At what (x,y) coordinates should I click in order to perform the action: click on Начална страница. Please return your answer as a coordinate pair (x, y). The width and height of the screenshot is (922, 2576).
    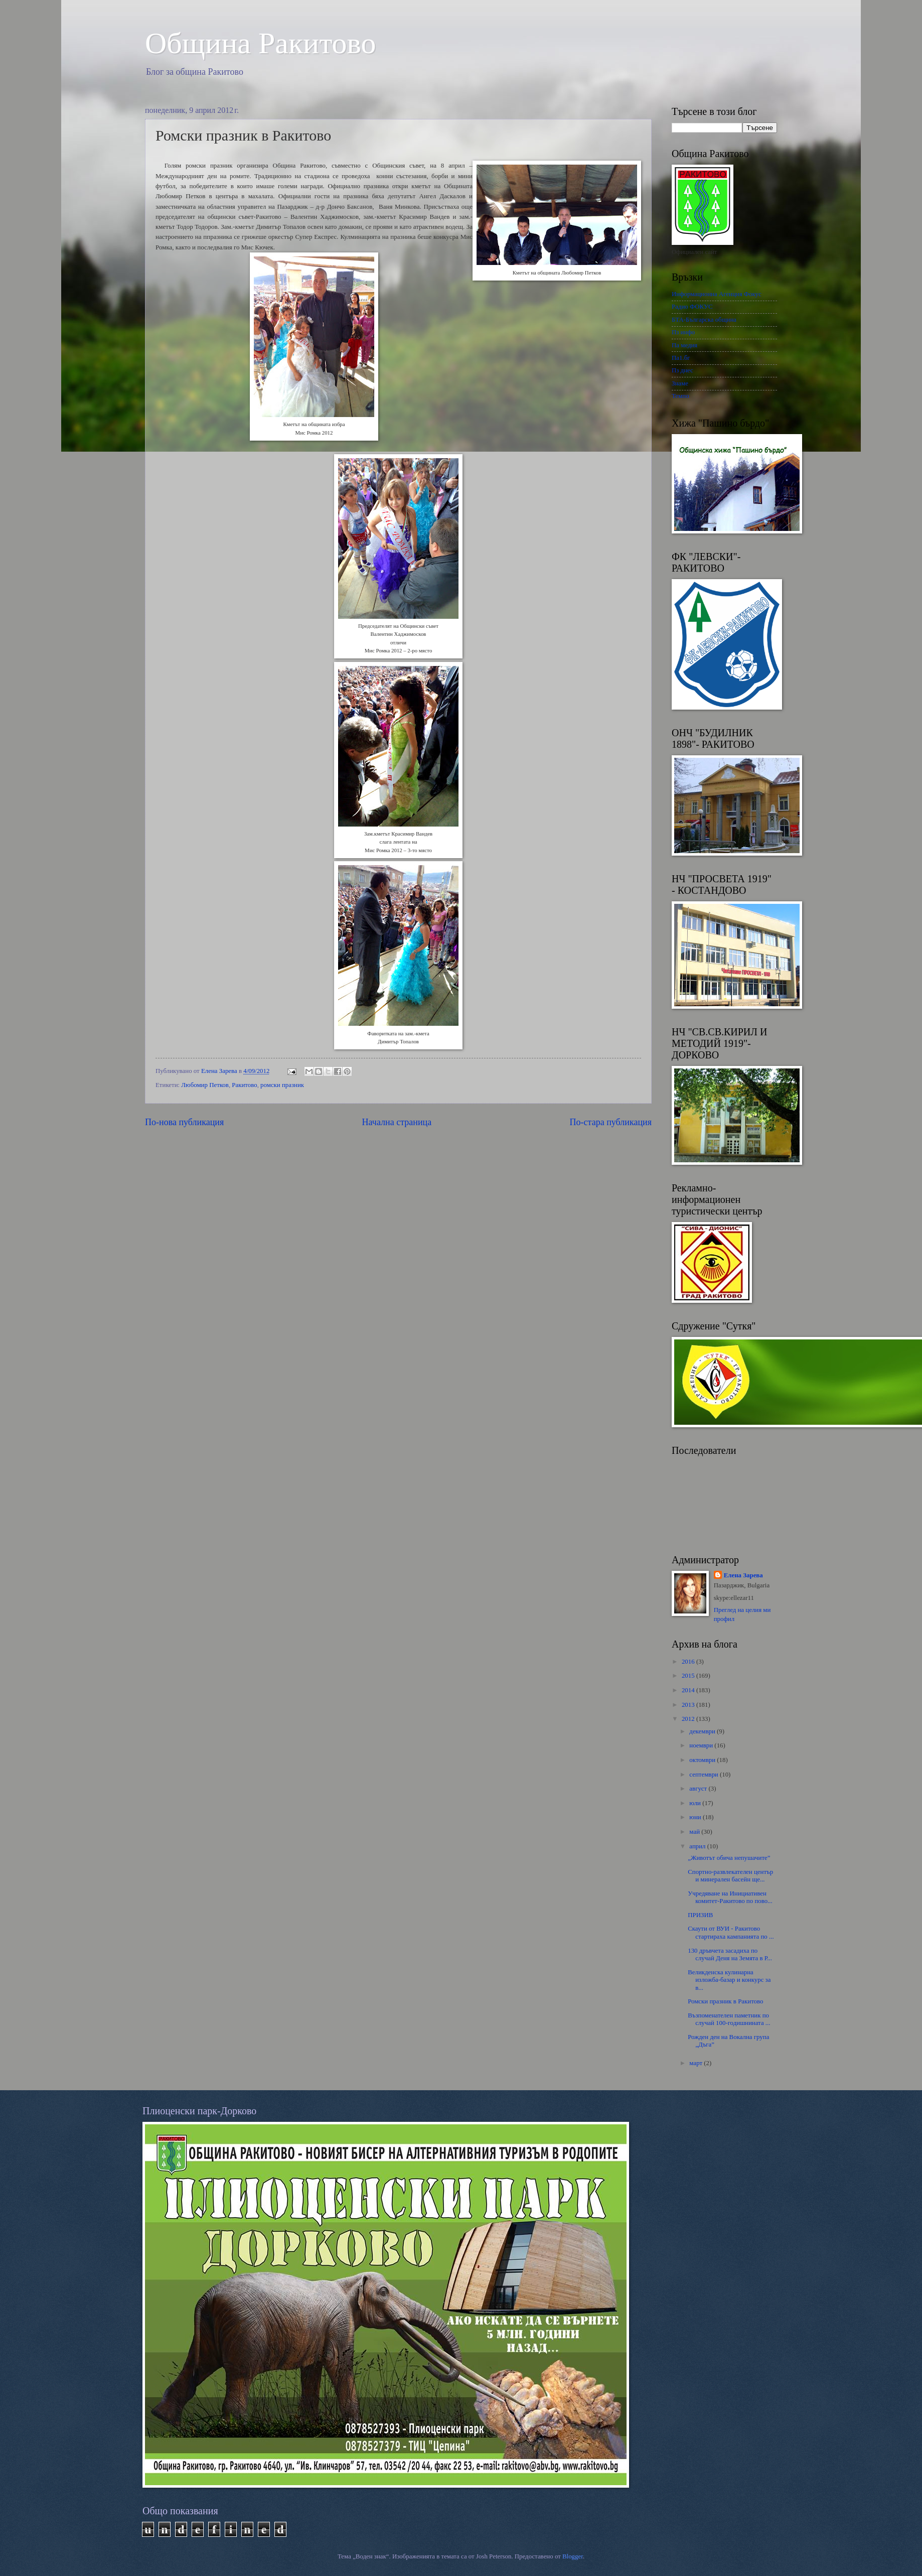
    Looking at the image, I should click on (397, 1122).